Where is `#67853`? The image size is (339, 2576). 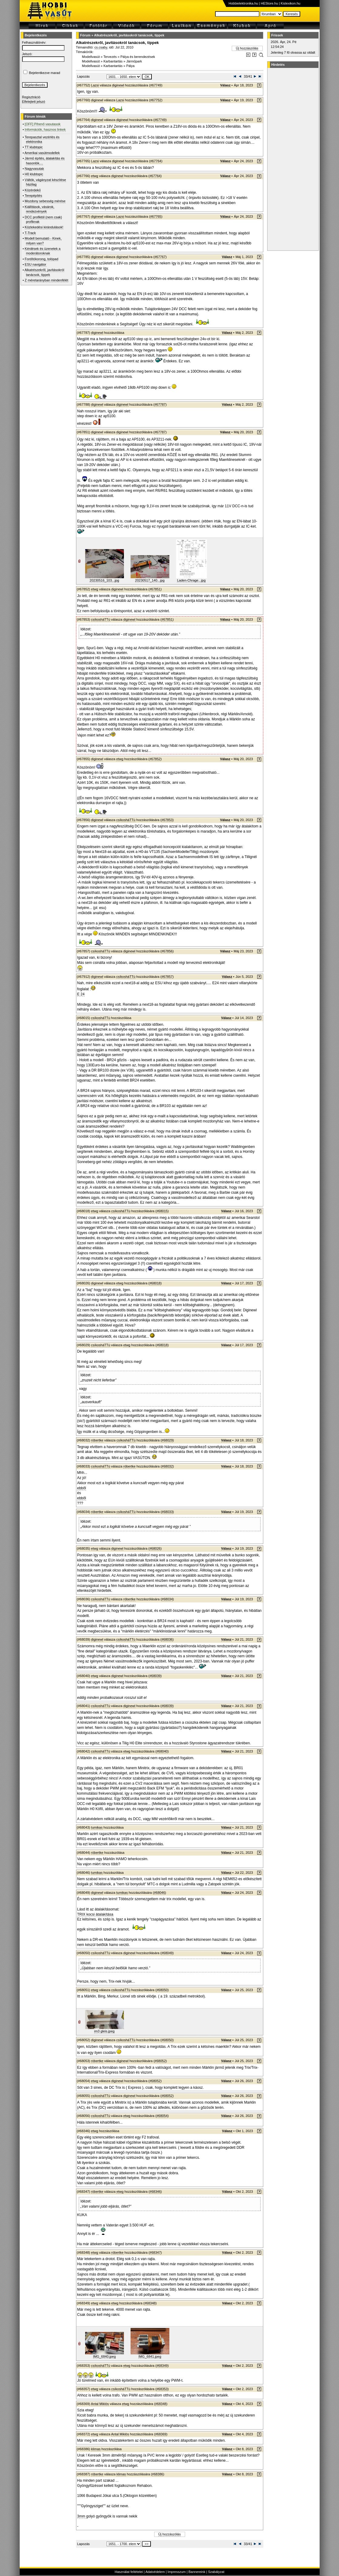
#67853 is located at coordinates (167, 820).